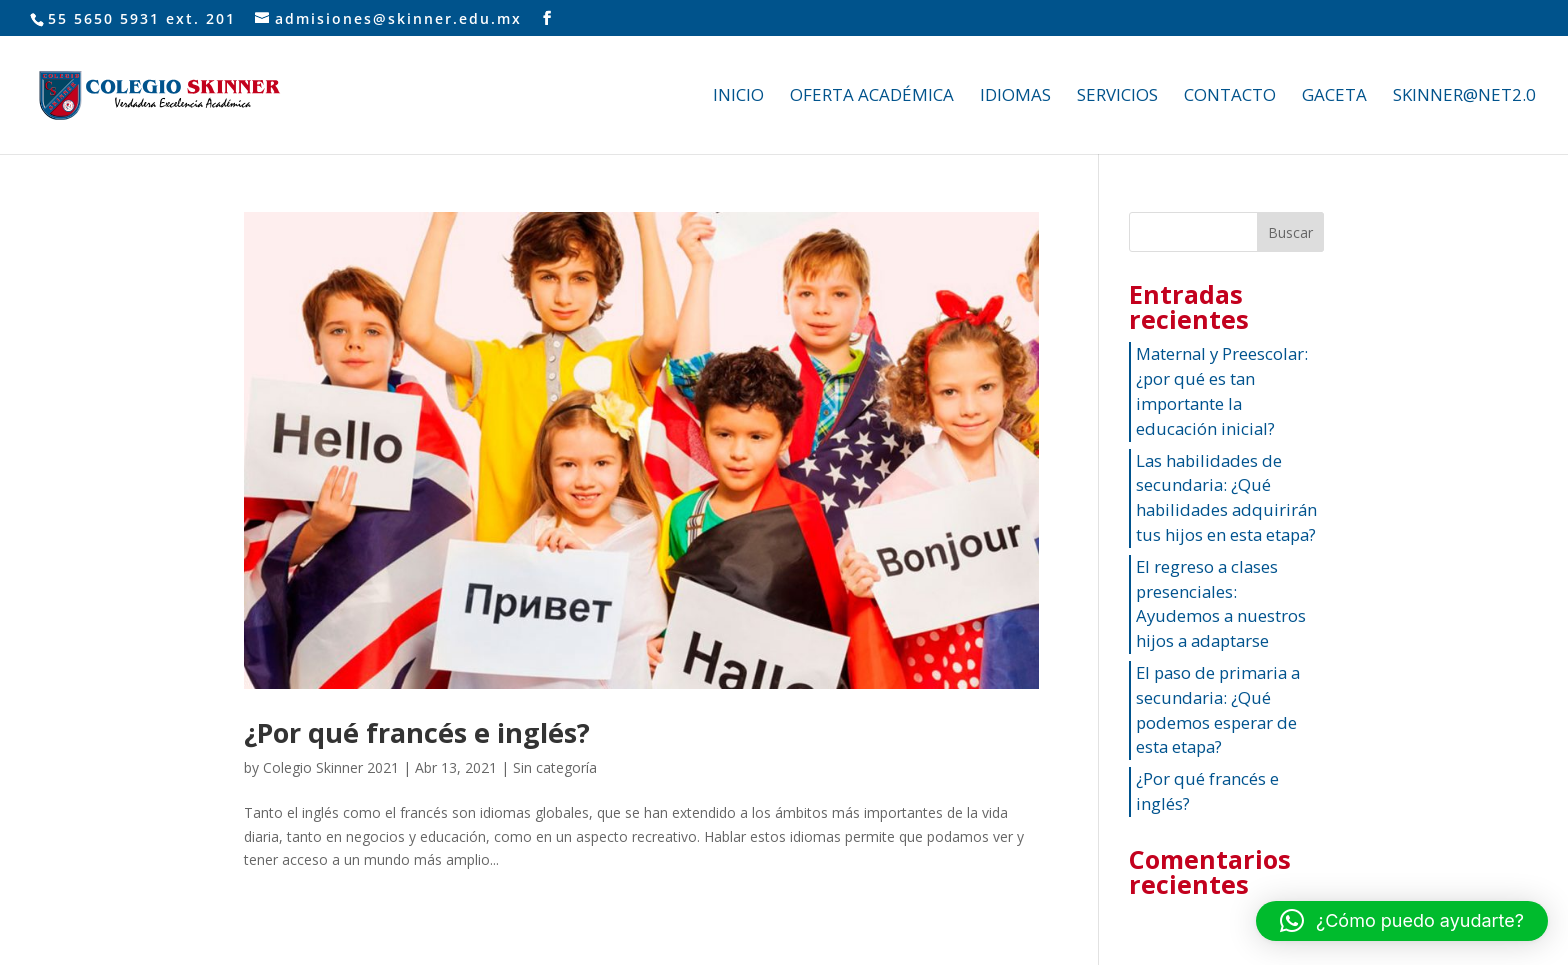  Describe the element at coordinates (1015, 97) in the screenshot. I see `IDIOMAS` at that location.